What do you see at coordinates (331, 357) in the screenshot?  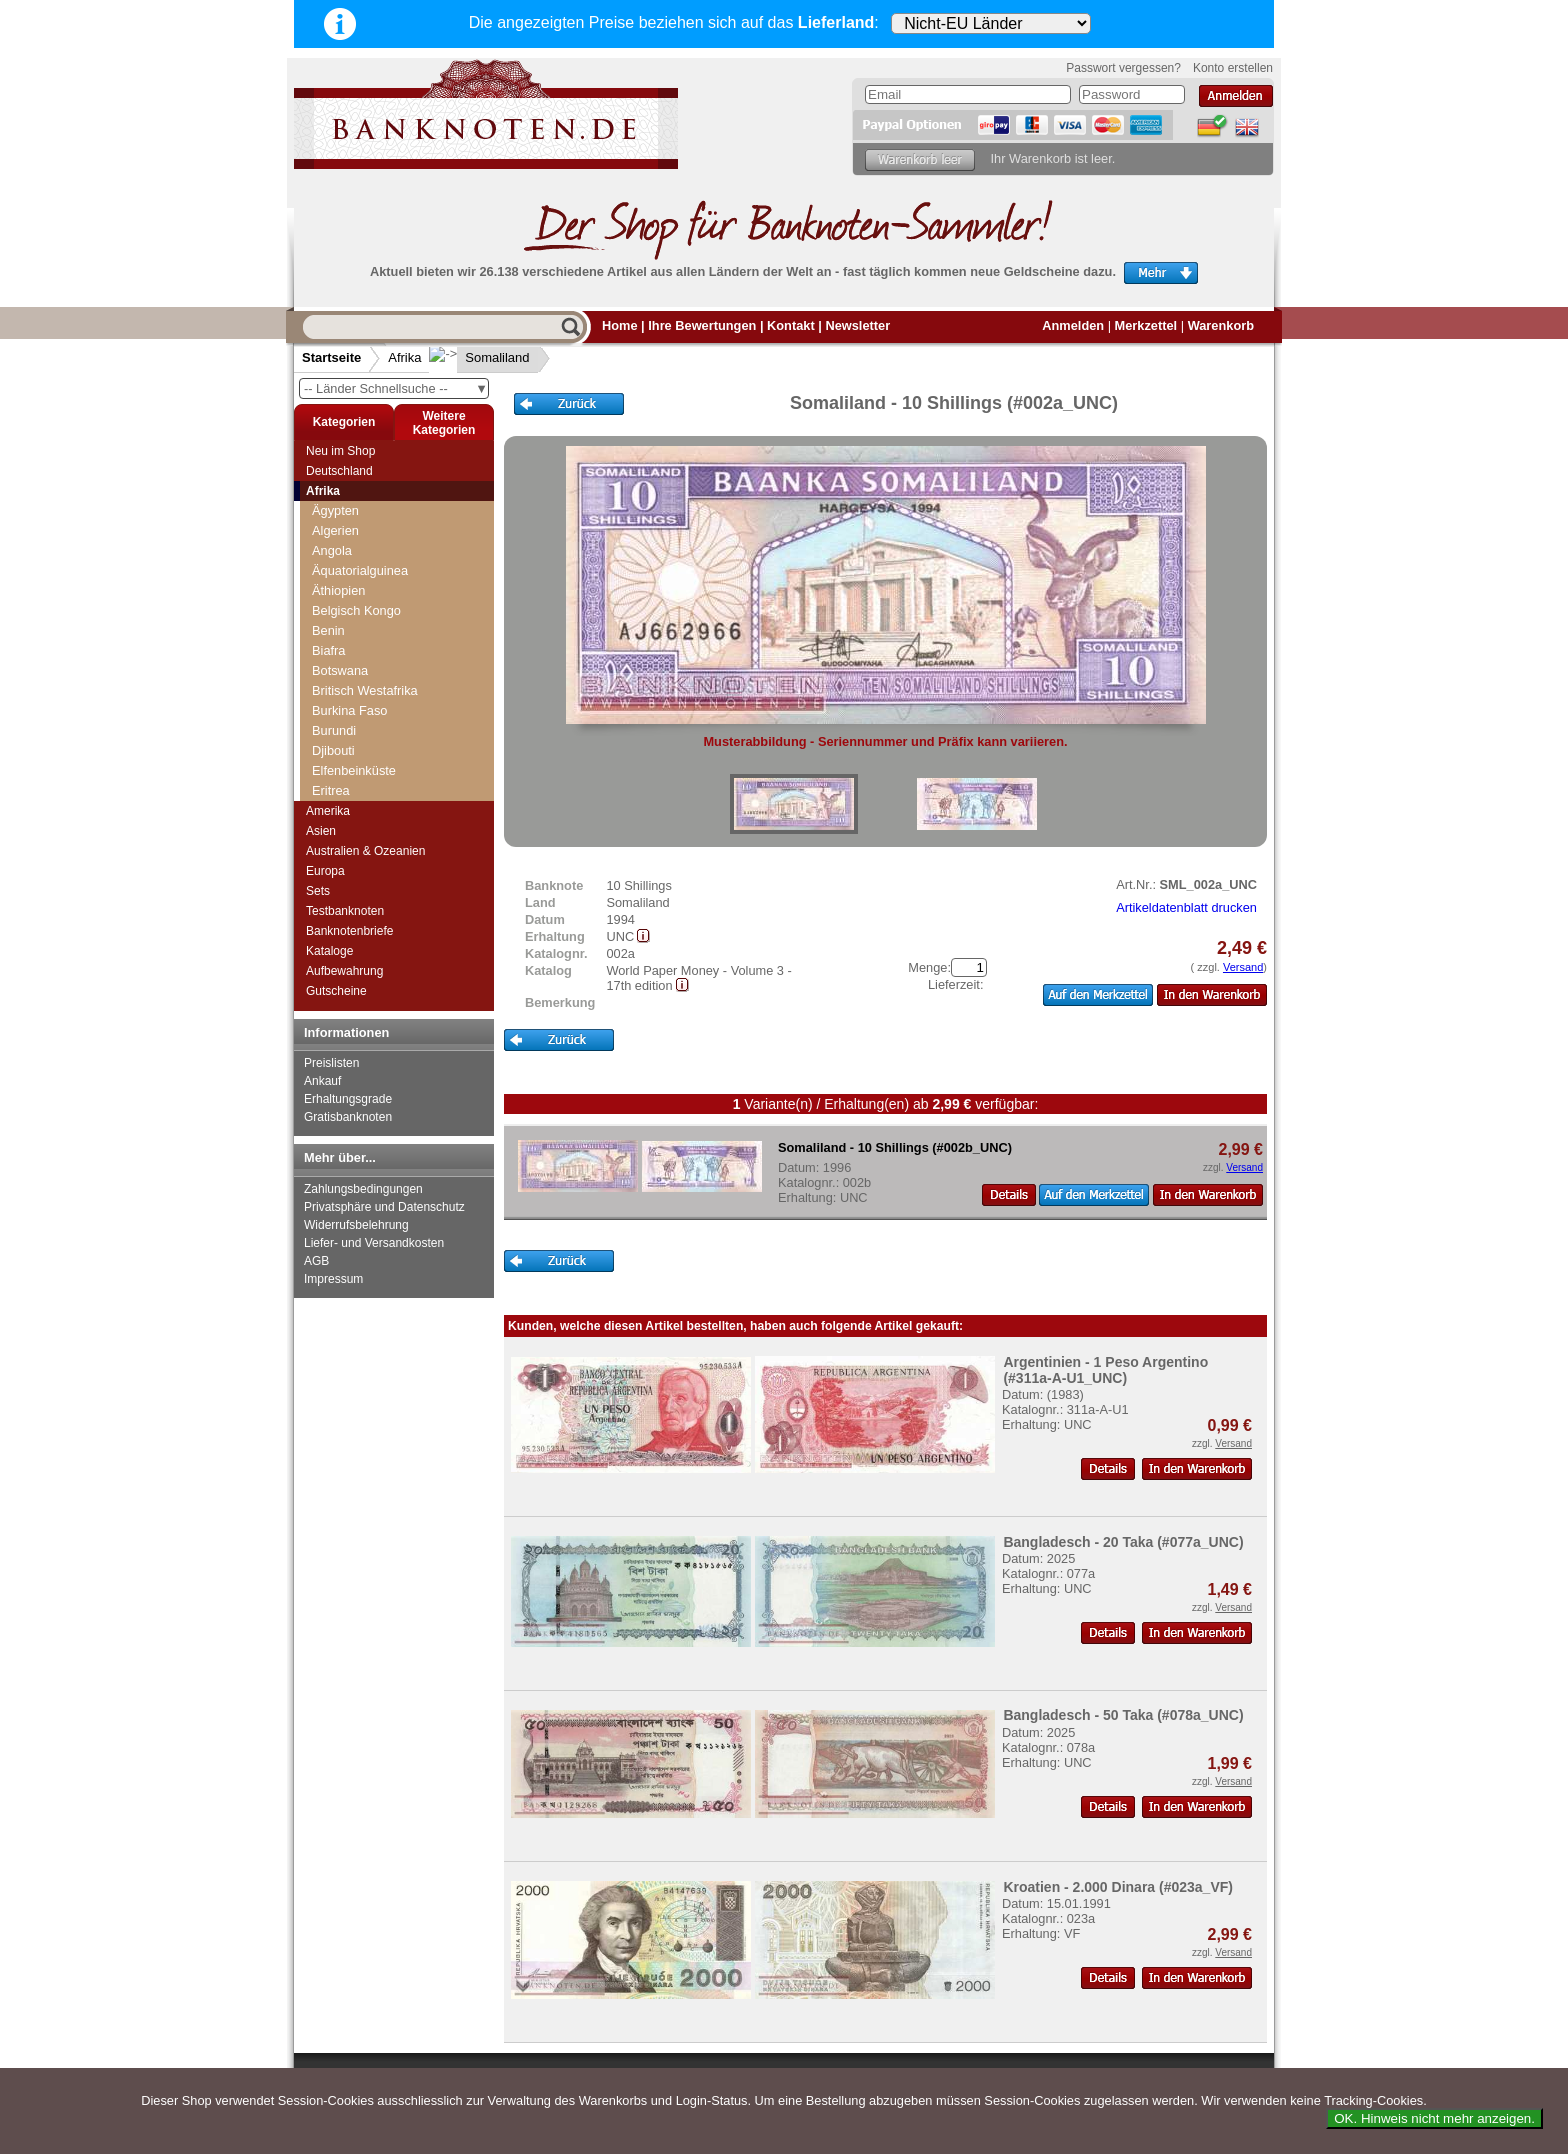 I see `Startseite` at bounding box center [331, 357].